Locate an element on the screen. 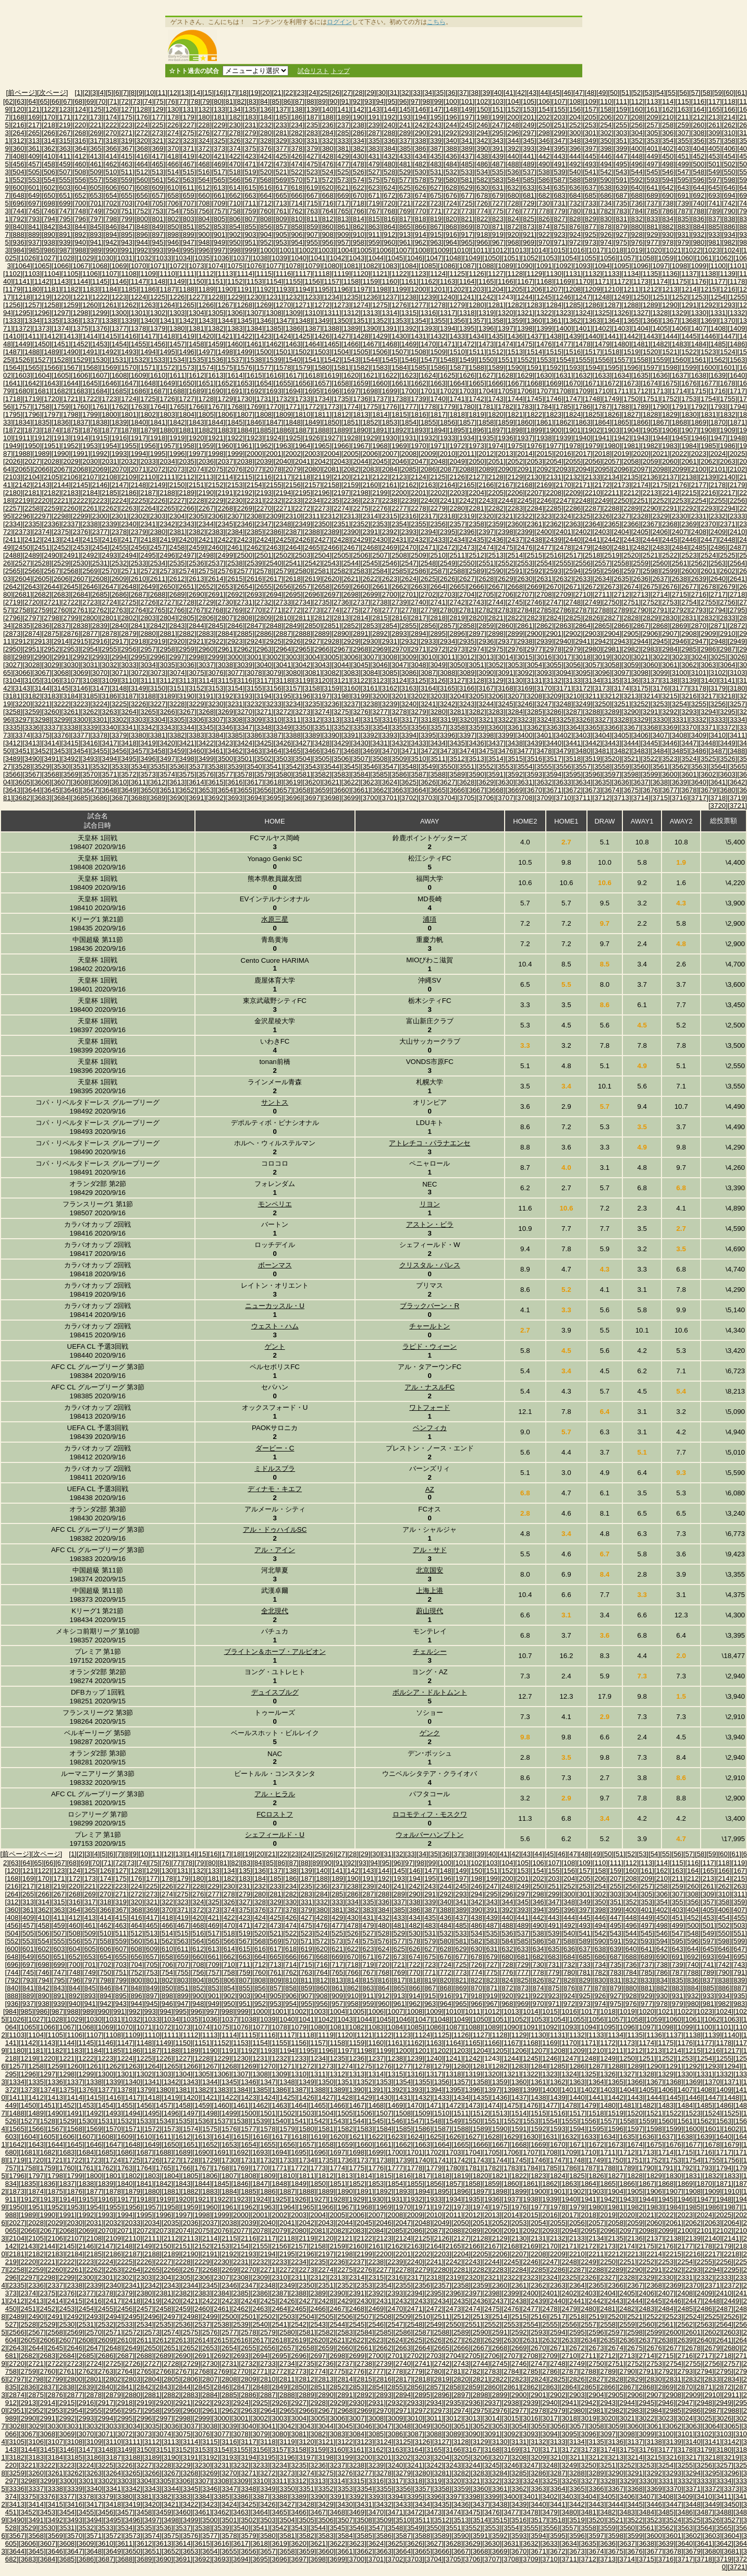 Image resolution: width=747 pixels, height=2576 pixels. [816] is located at coordinates (389, 219).